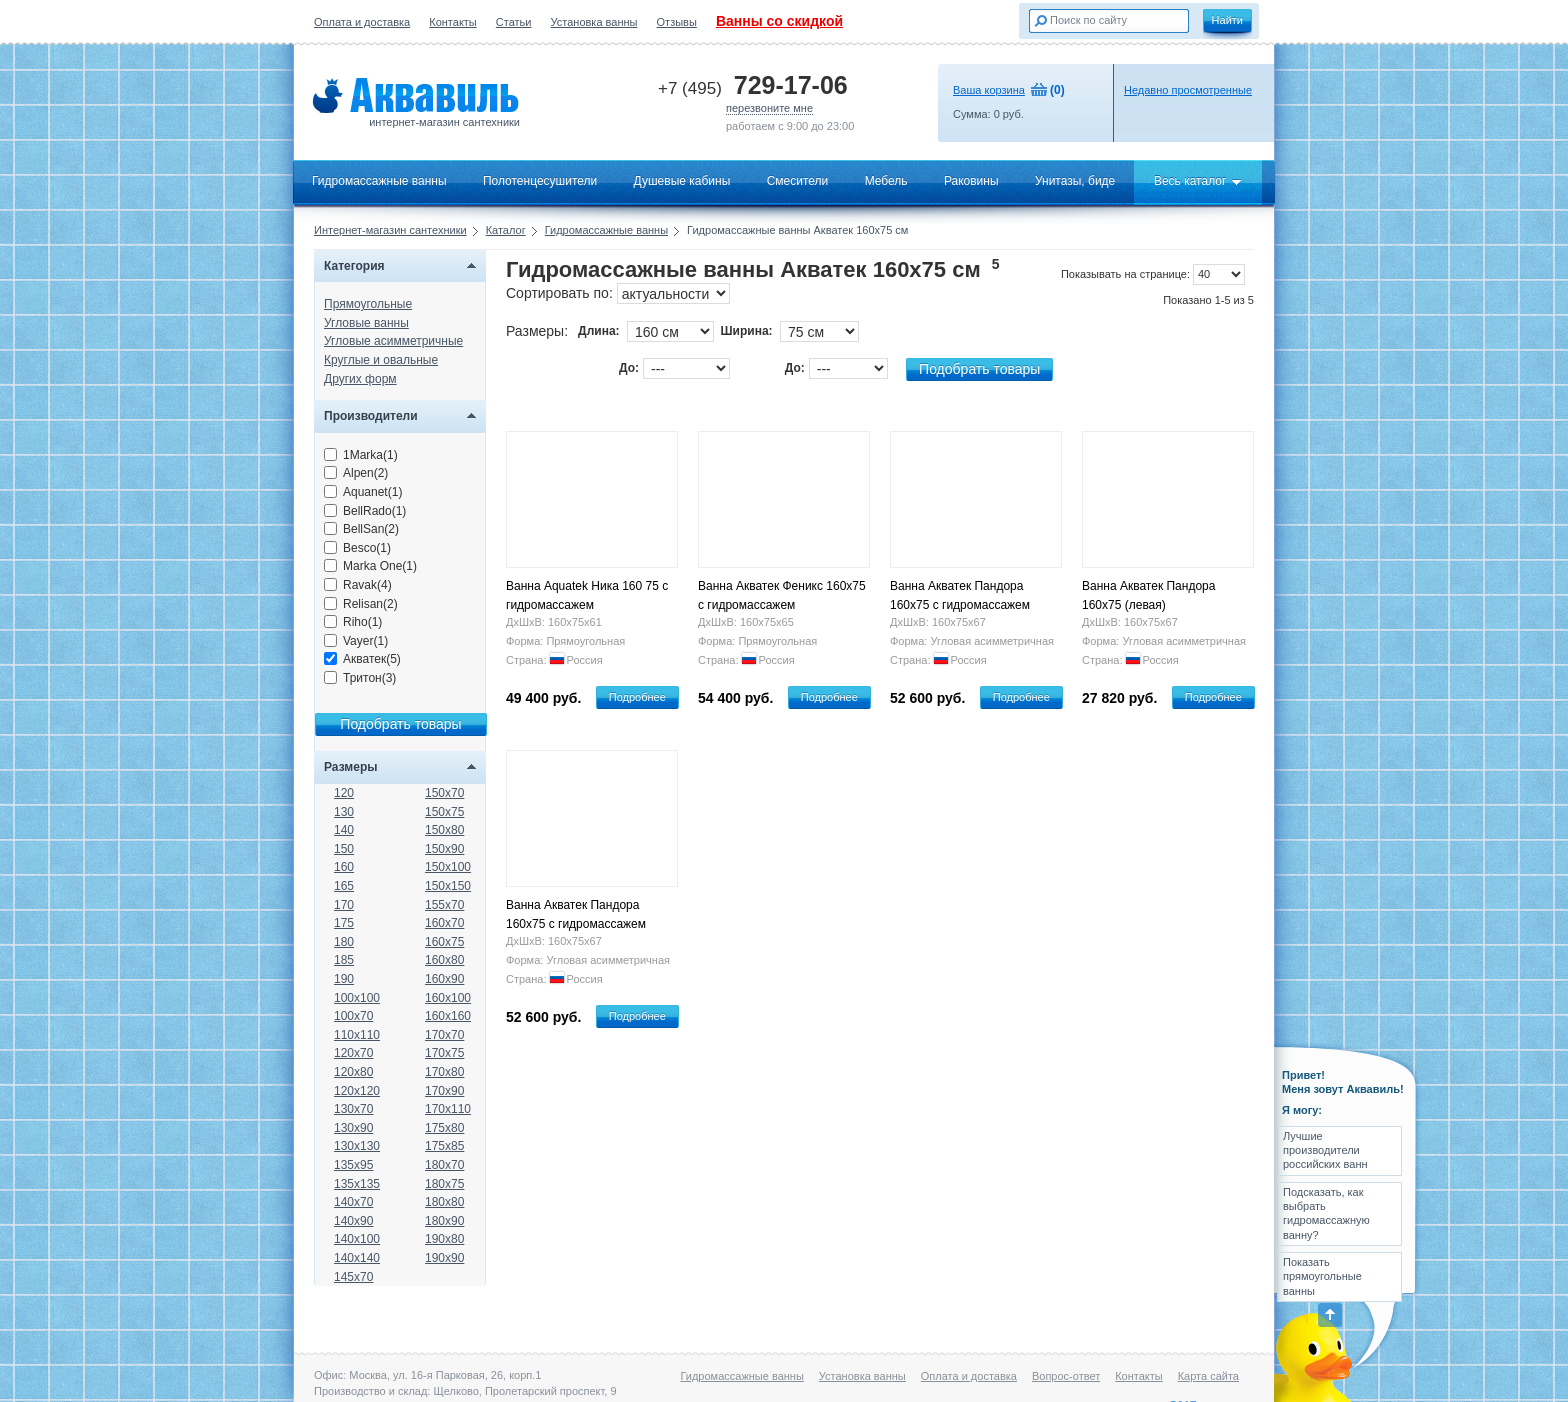 This screenshot has width=1568, height=1402. Describe the element at coordinates (444, 1221) in the screenshot. I see `180x90` at that location.